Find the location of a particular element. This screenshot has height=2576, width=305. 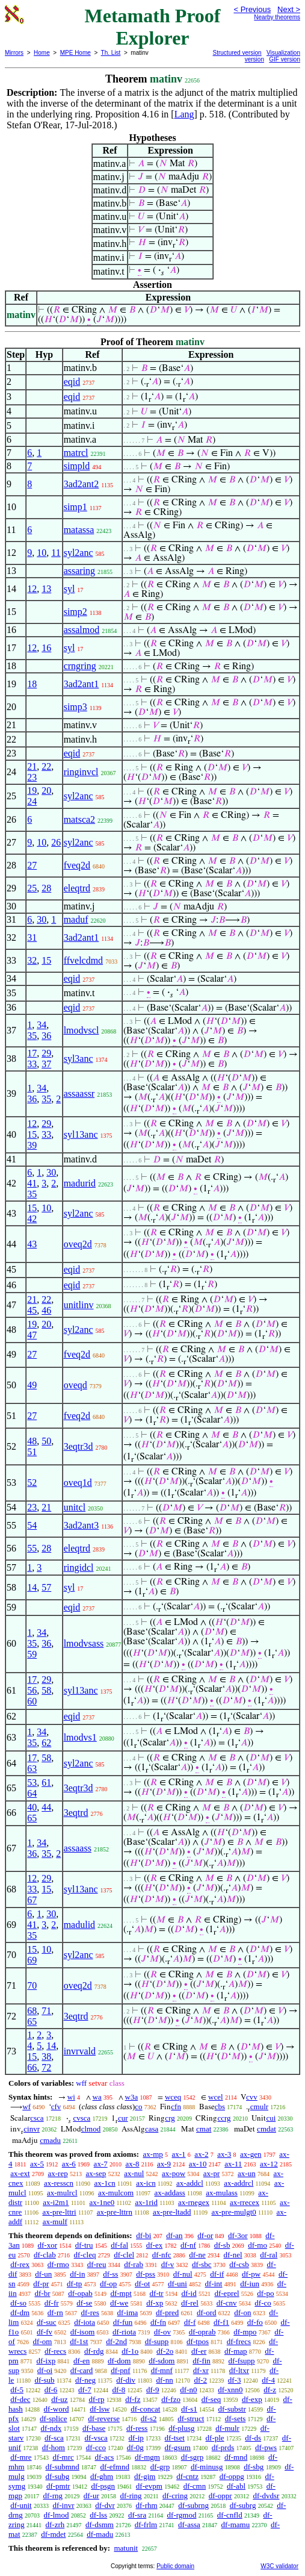

ax-8 is located at coordinates (132, 2163).